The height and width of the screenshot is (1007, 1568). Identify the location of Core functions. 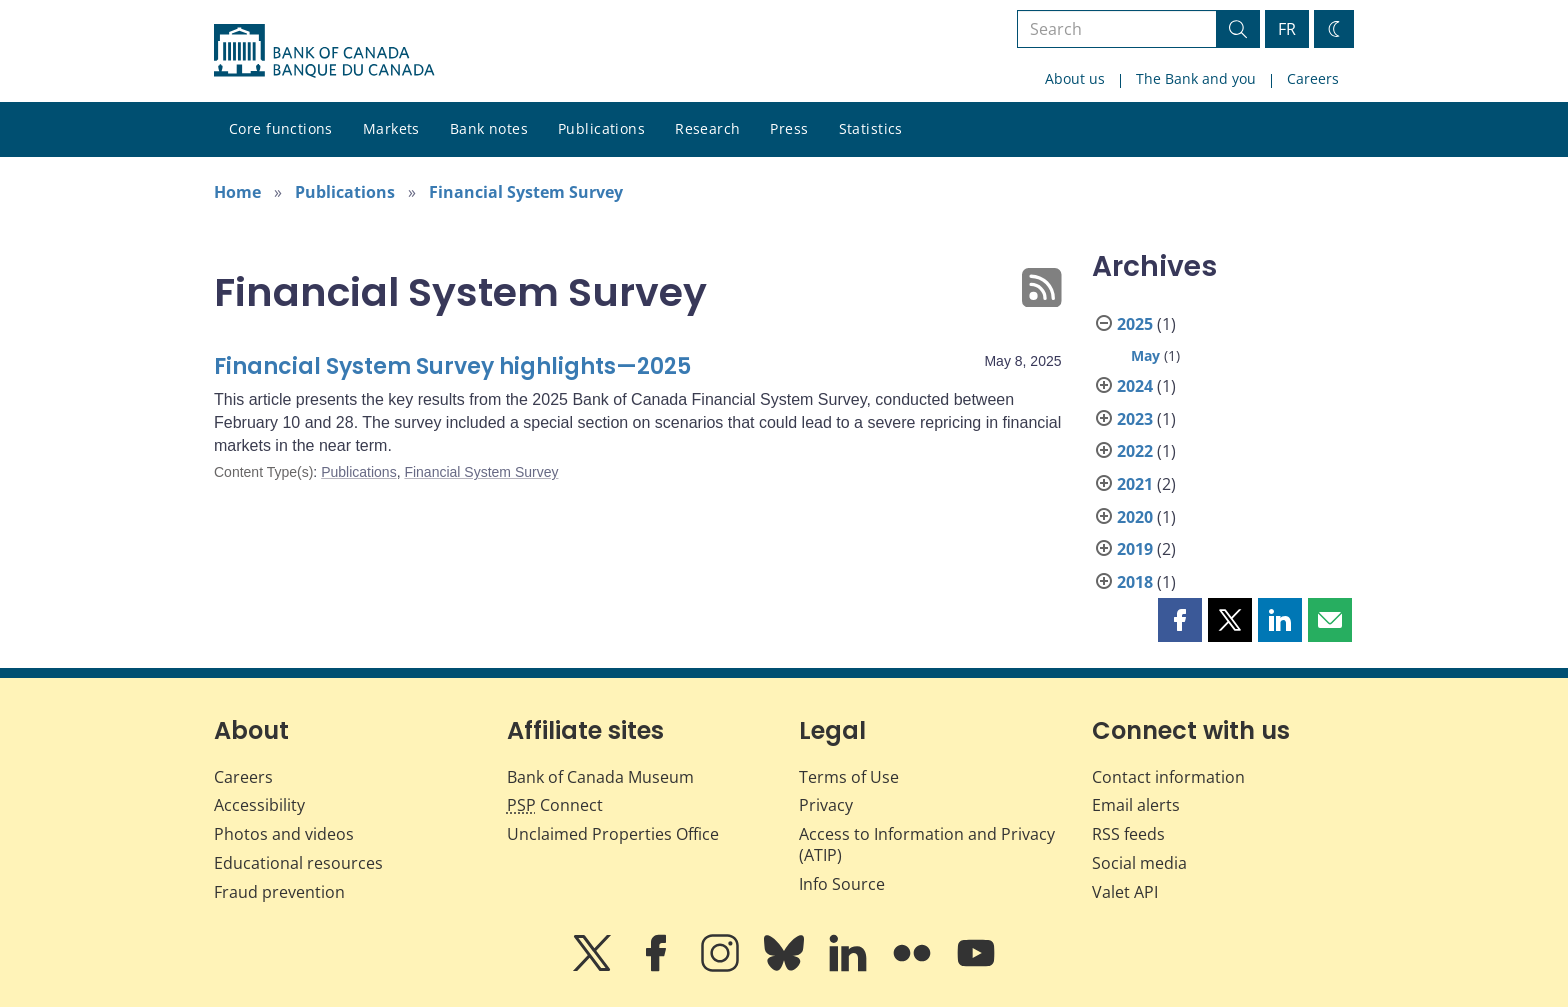
(281, 128).